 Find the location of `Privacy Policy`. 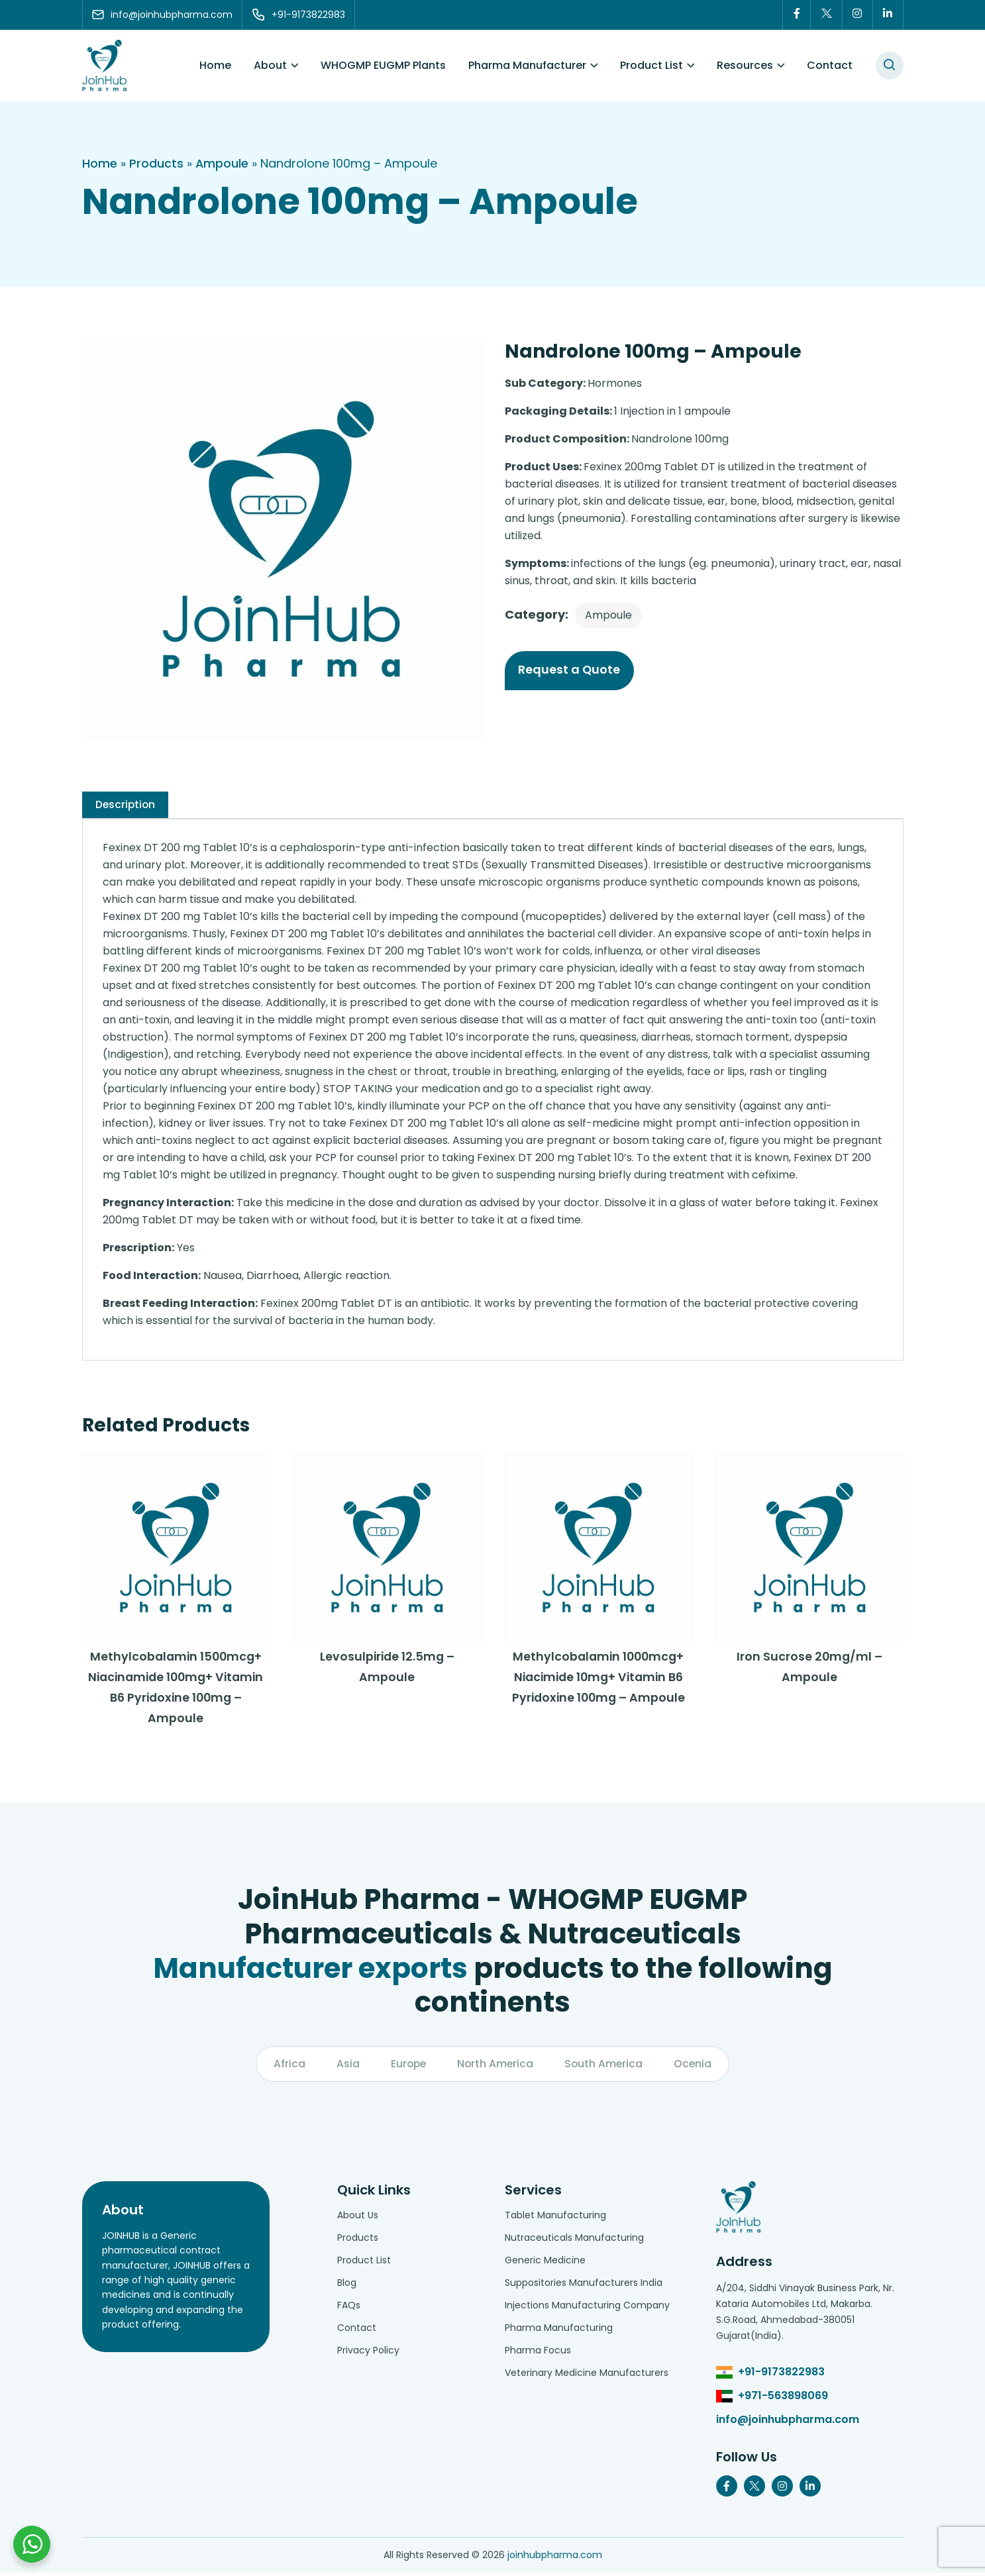

Privacy Policy is located at coordinates (368, 2353).